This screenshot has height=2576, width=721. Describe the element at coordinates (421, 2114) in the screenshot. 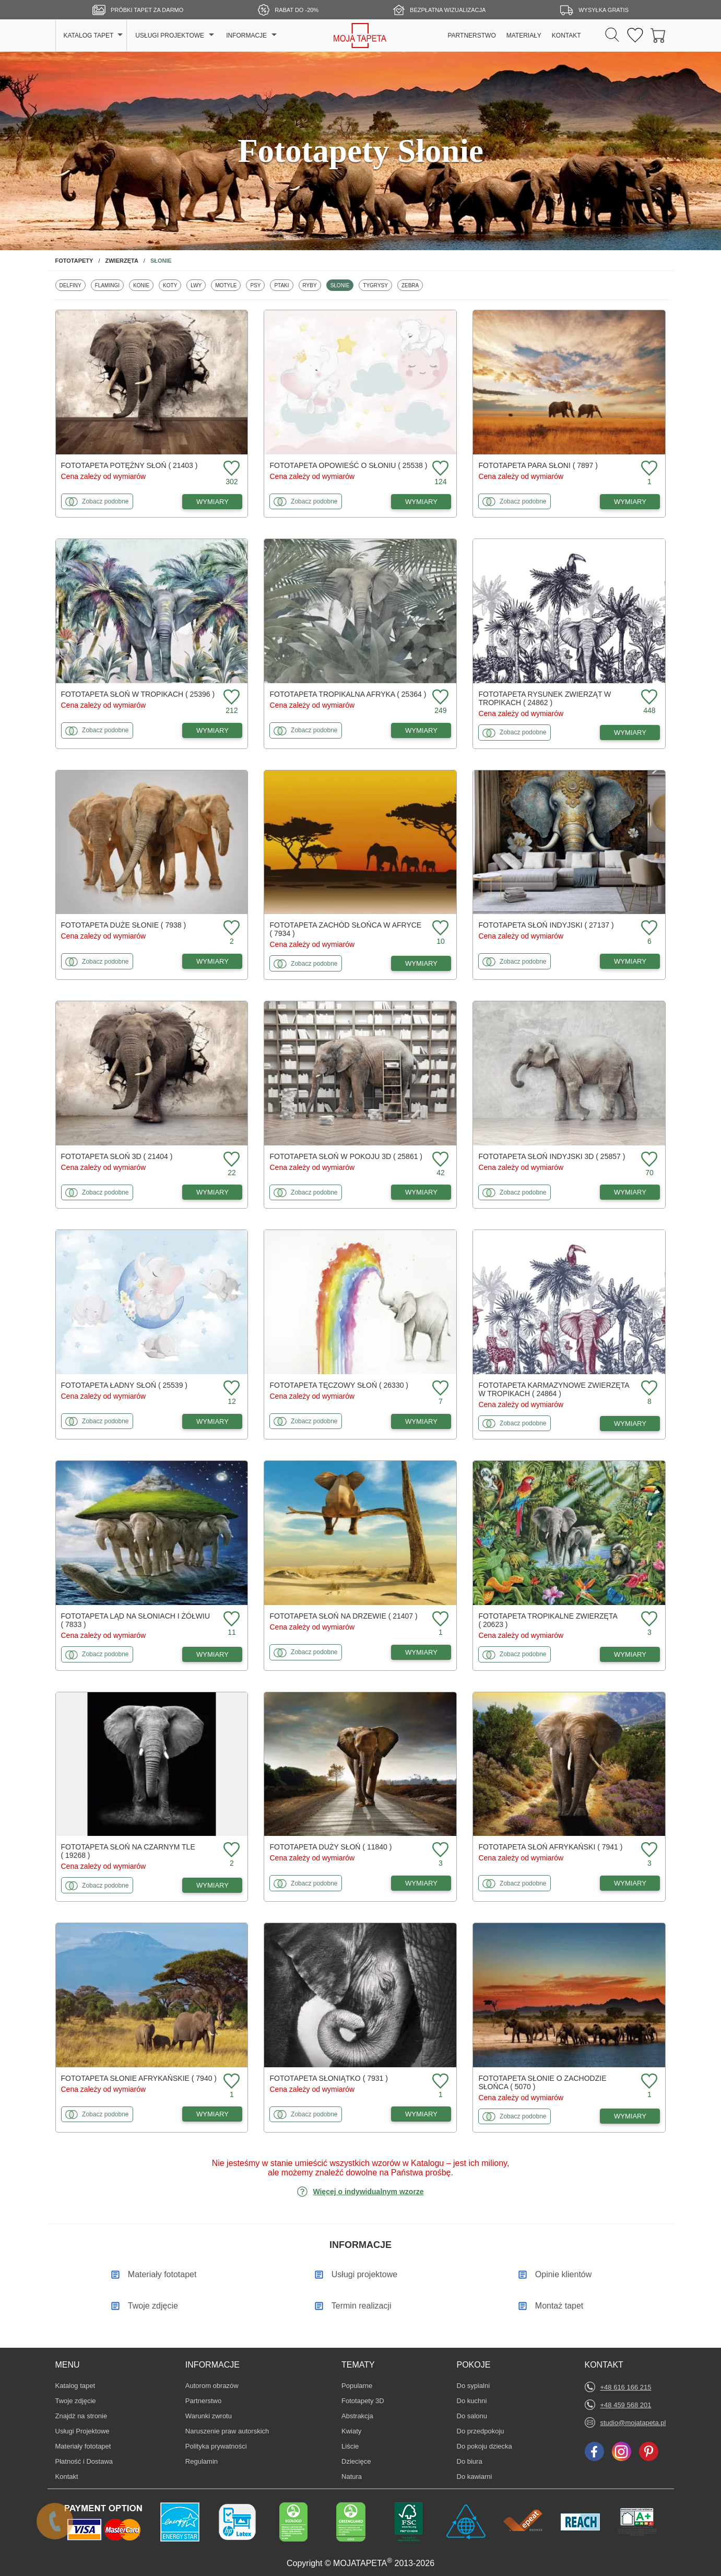

I see `WYMIARY [Dostępne wymiary fototapety Słoniątko]` at that location.